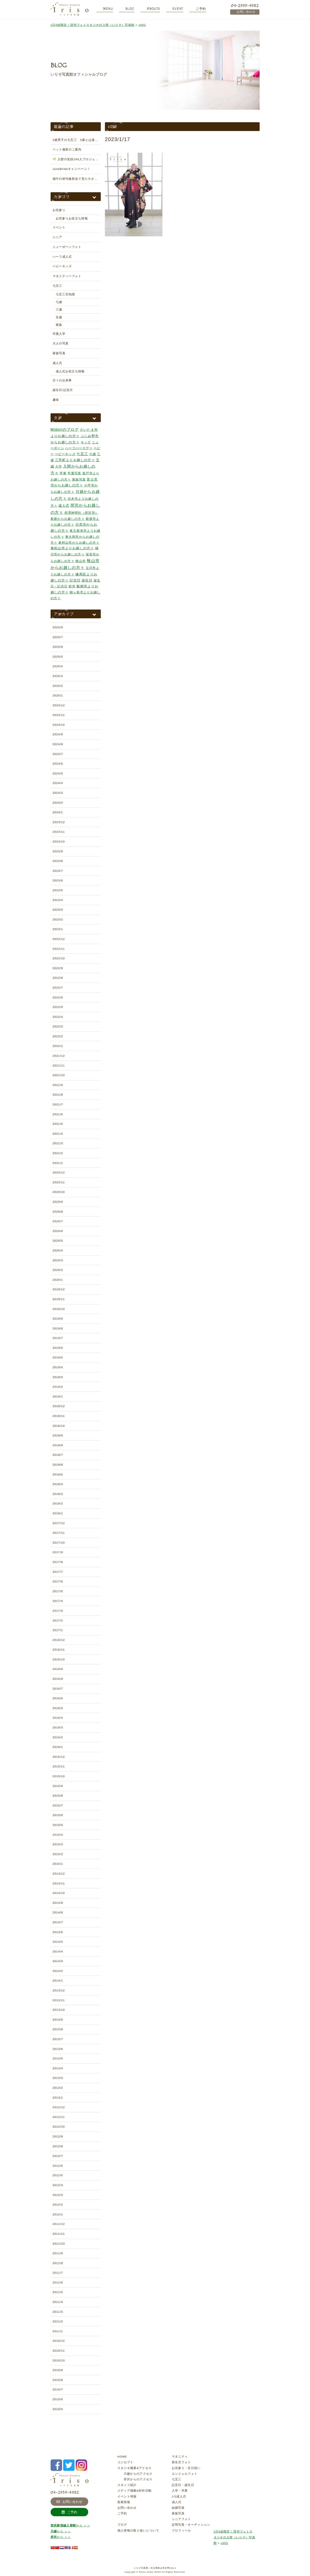 This screenshot has height=2576, width=310. I want to click on 2015/8, so click(58, 1795).